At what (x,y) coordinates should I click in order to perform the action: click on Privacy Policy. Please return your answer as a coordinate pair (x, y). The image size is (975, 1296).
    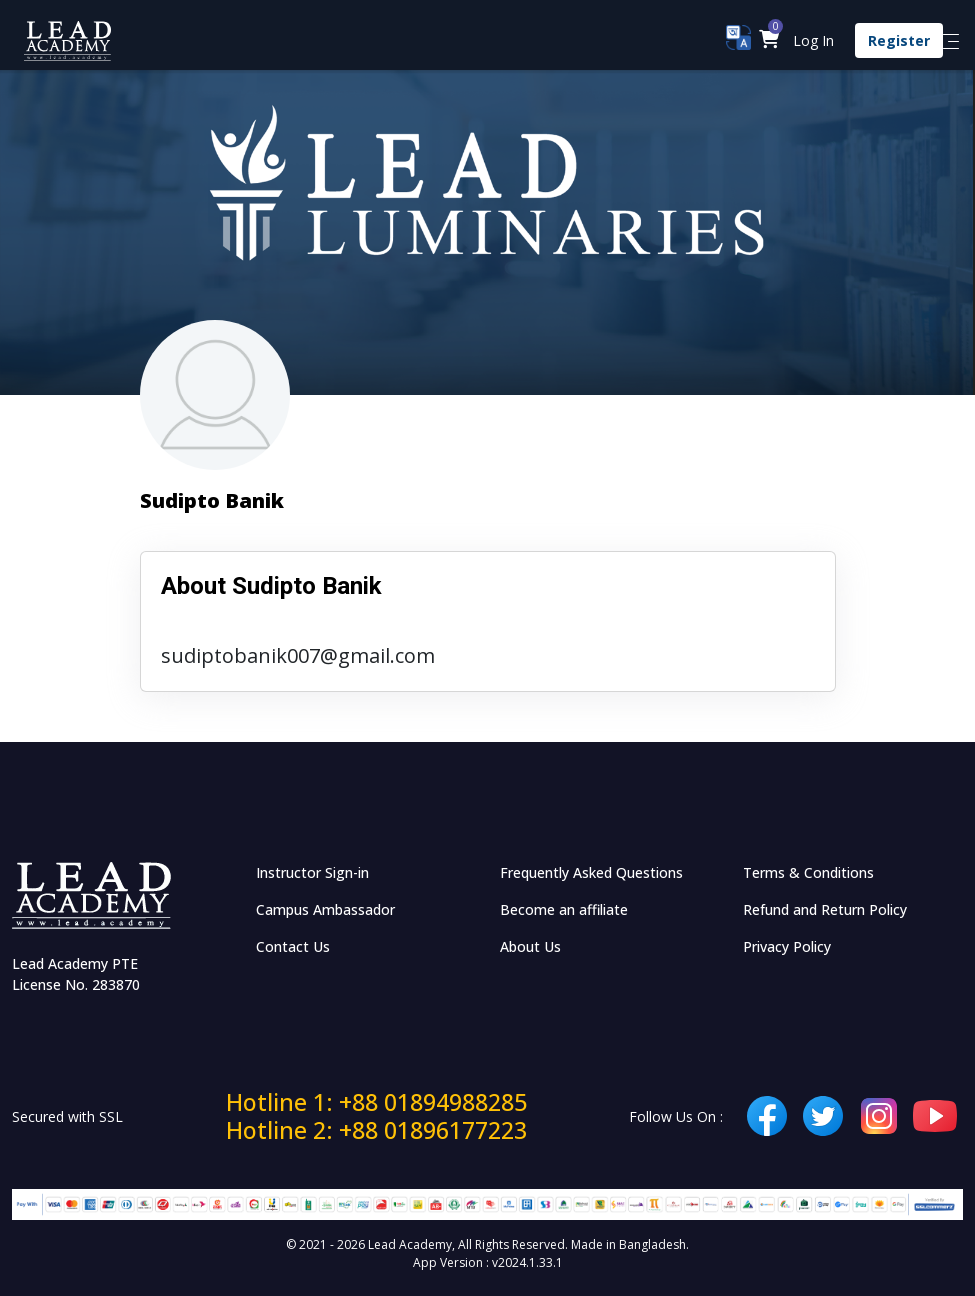
    Looking at the image, I should click on (787, 946).